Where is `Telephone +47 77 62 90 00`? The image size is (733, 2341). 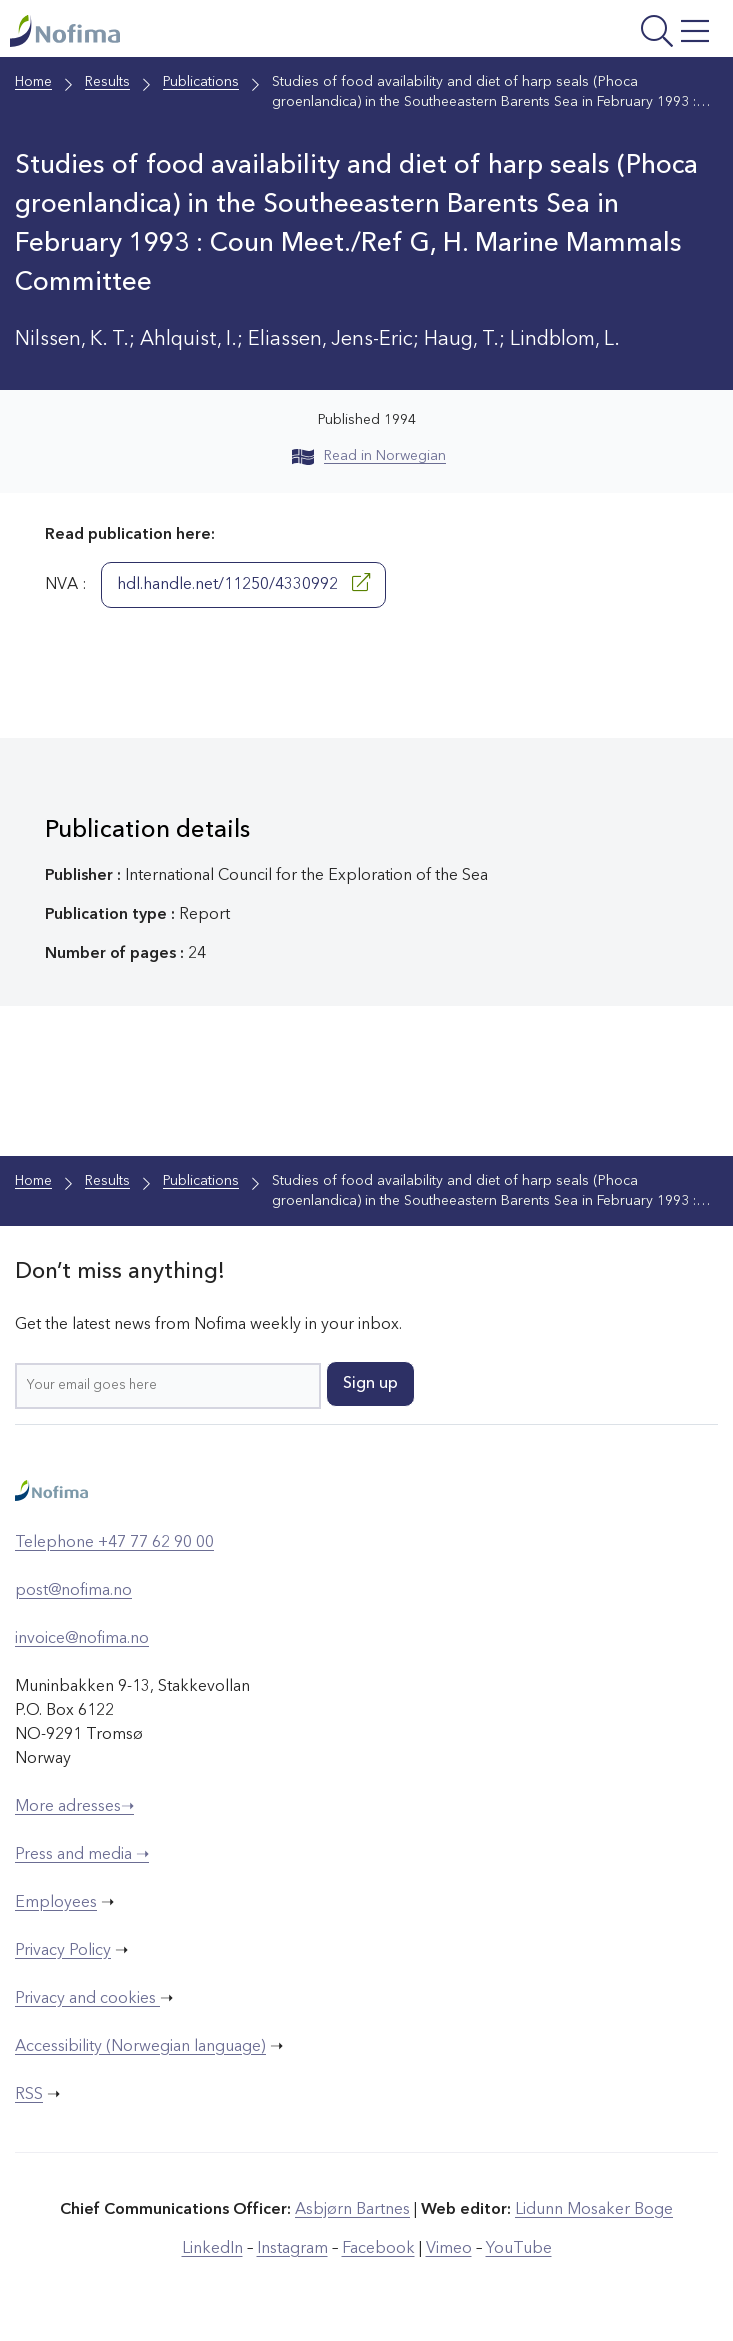 Telephone +47 77 62 90 00 is located at coordinates (114, 1543).